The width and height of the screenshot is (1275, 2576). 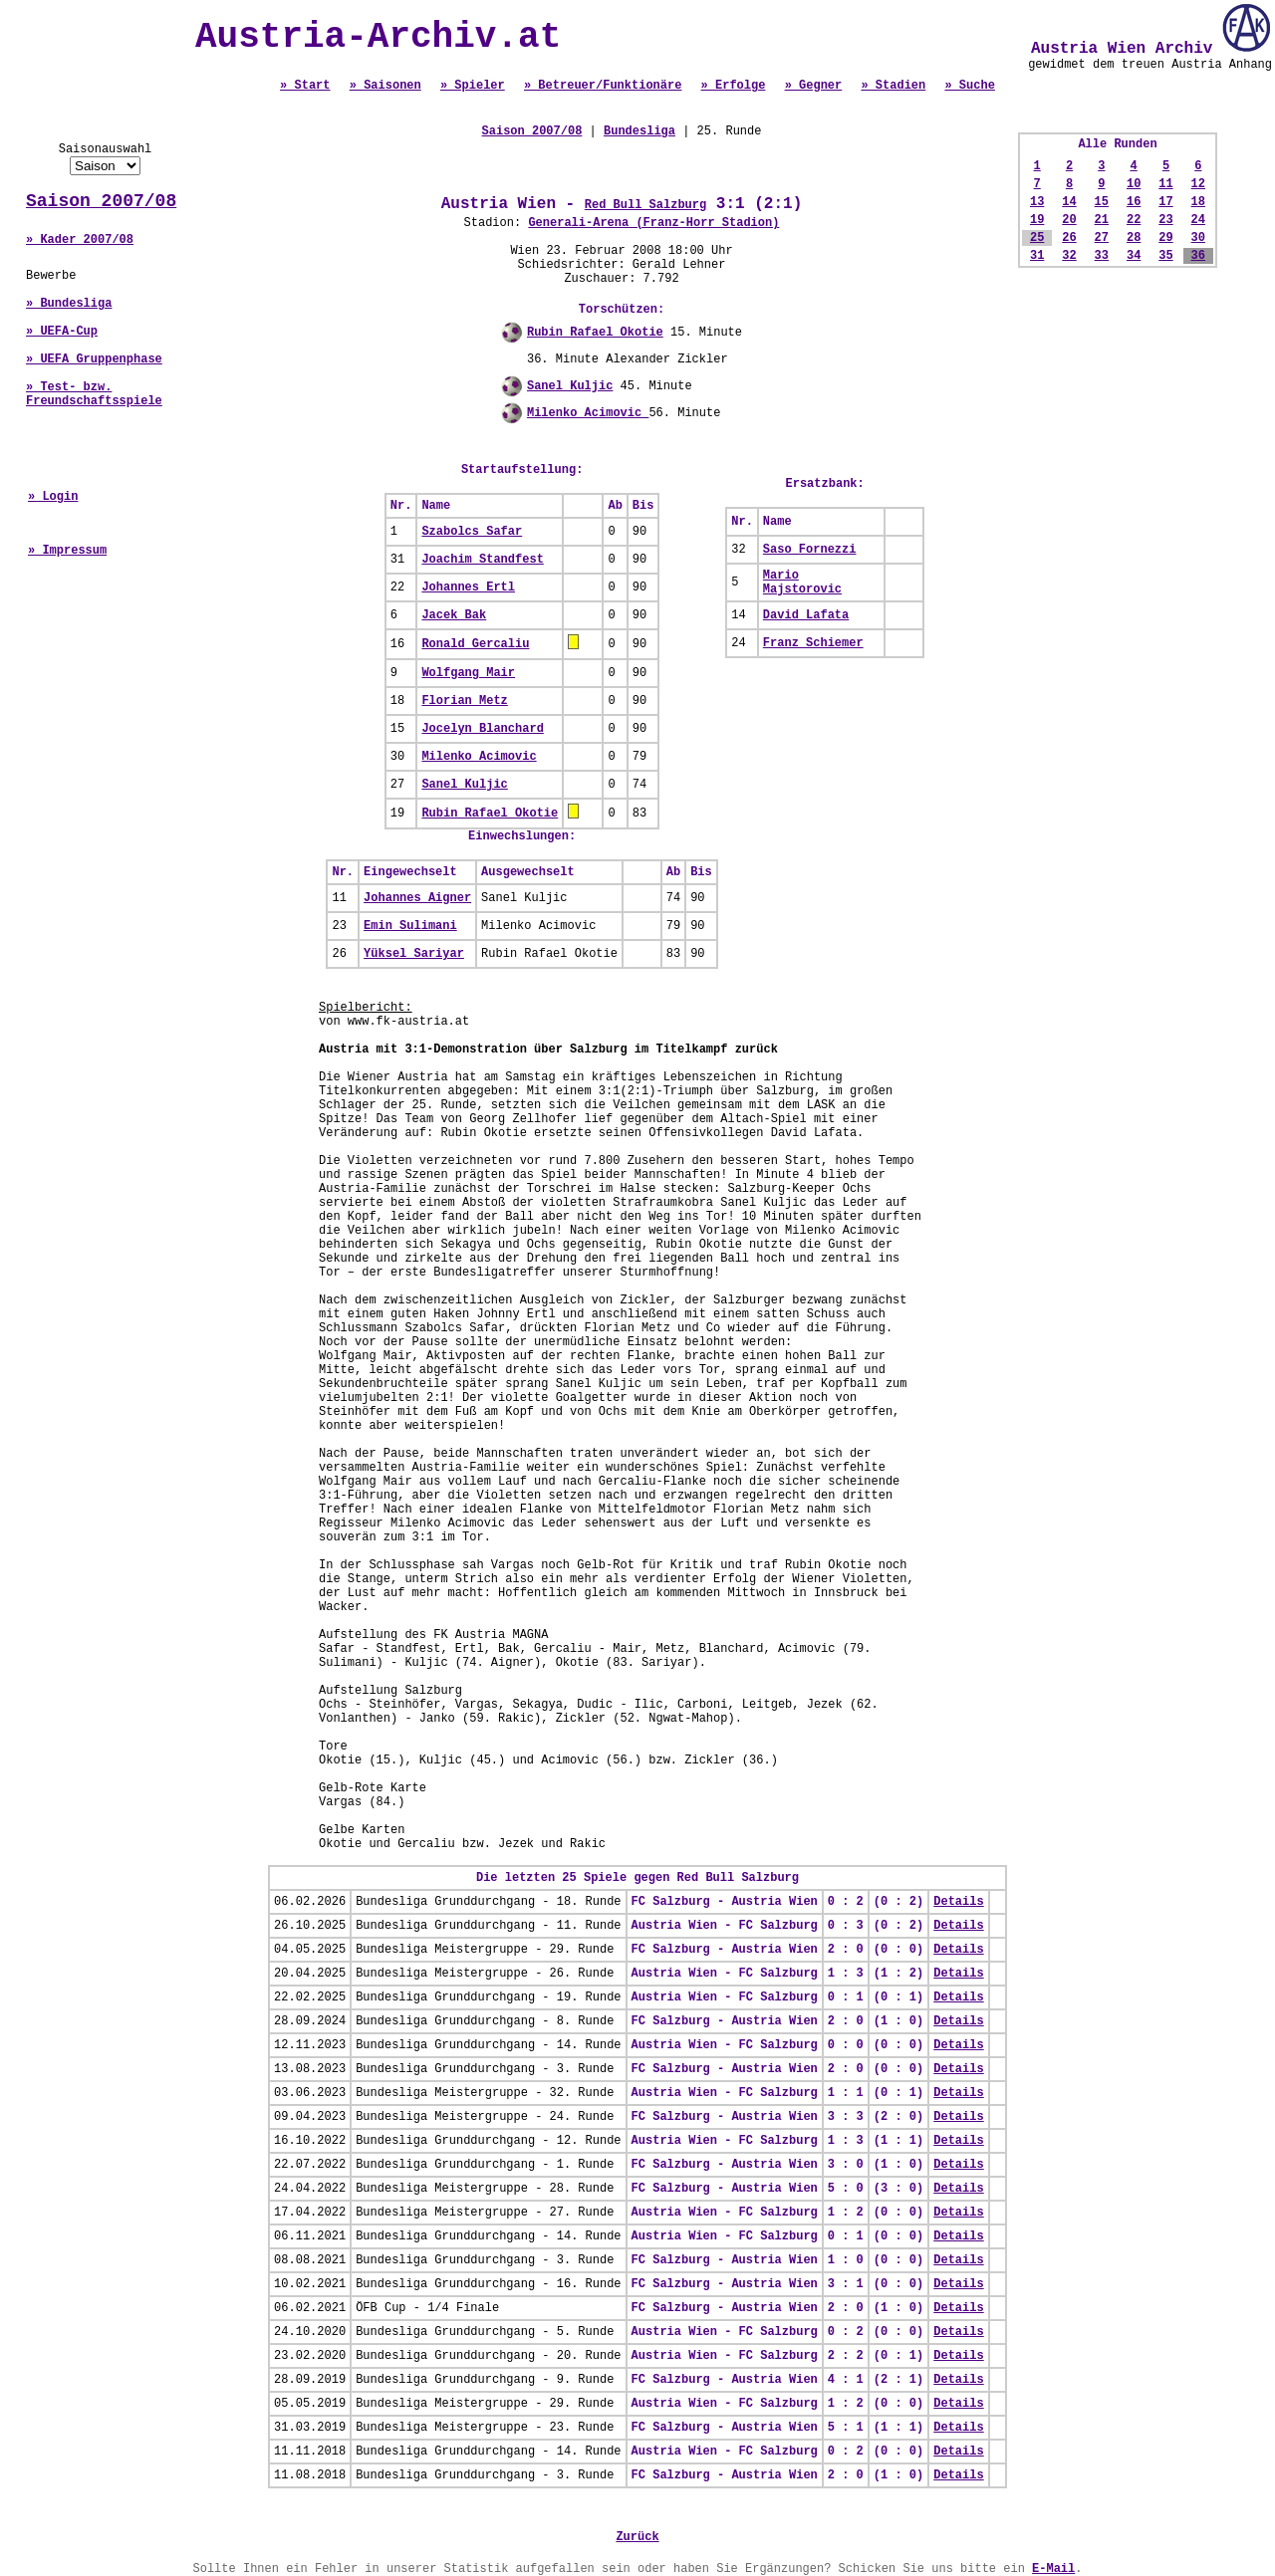 What do you see at coordinates (1037, 202) in the screenshot?
I see `13` at bounding box center [1037, 202].